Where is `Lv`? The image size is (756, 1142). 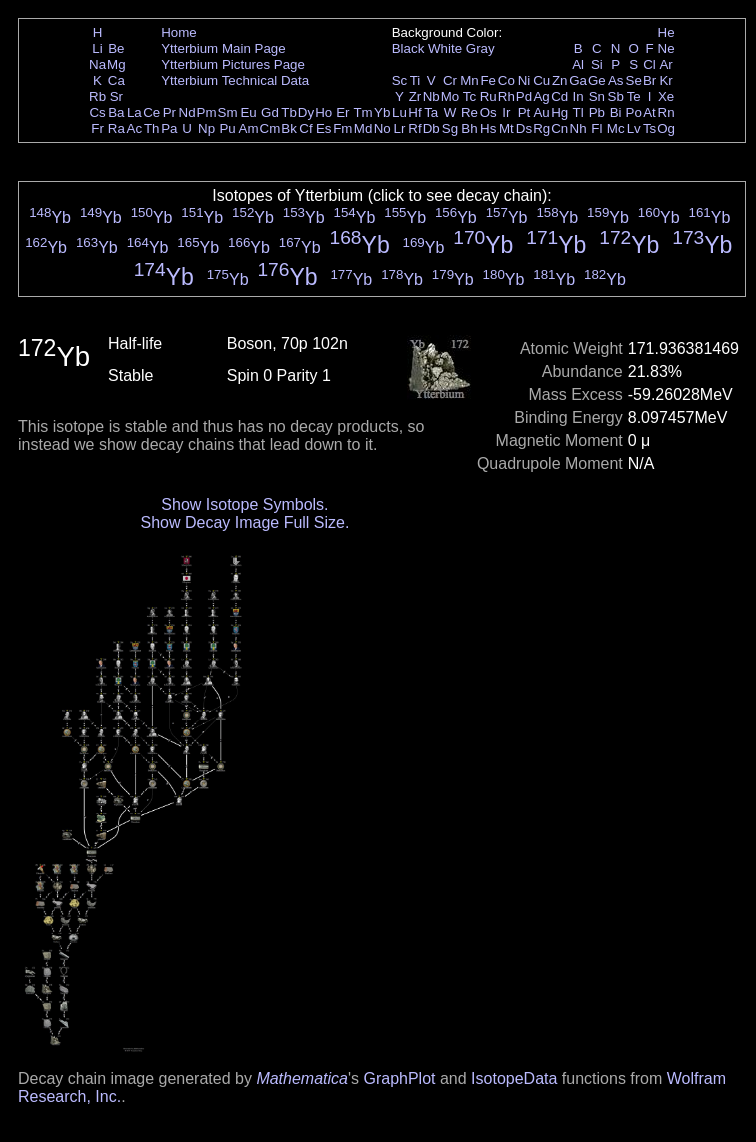 Lv is located at coordinates (634, 128).